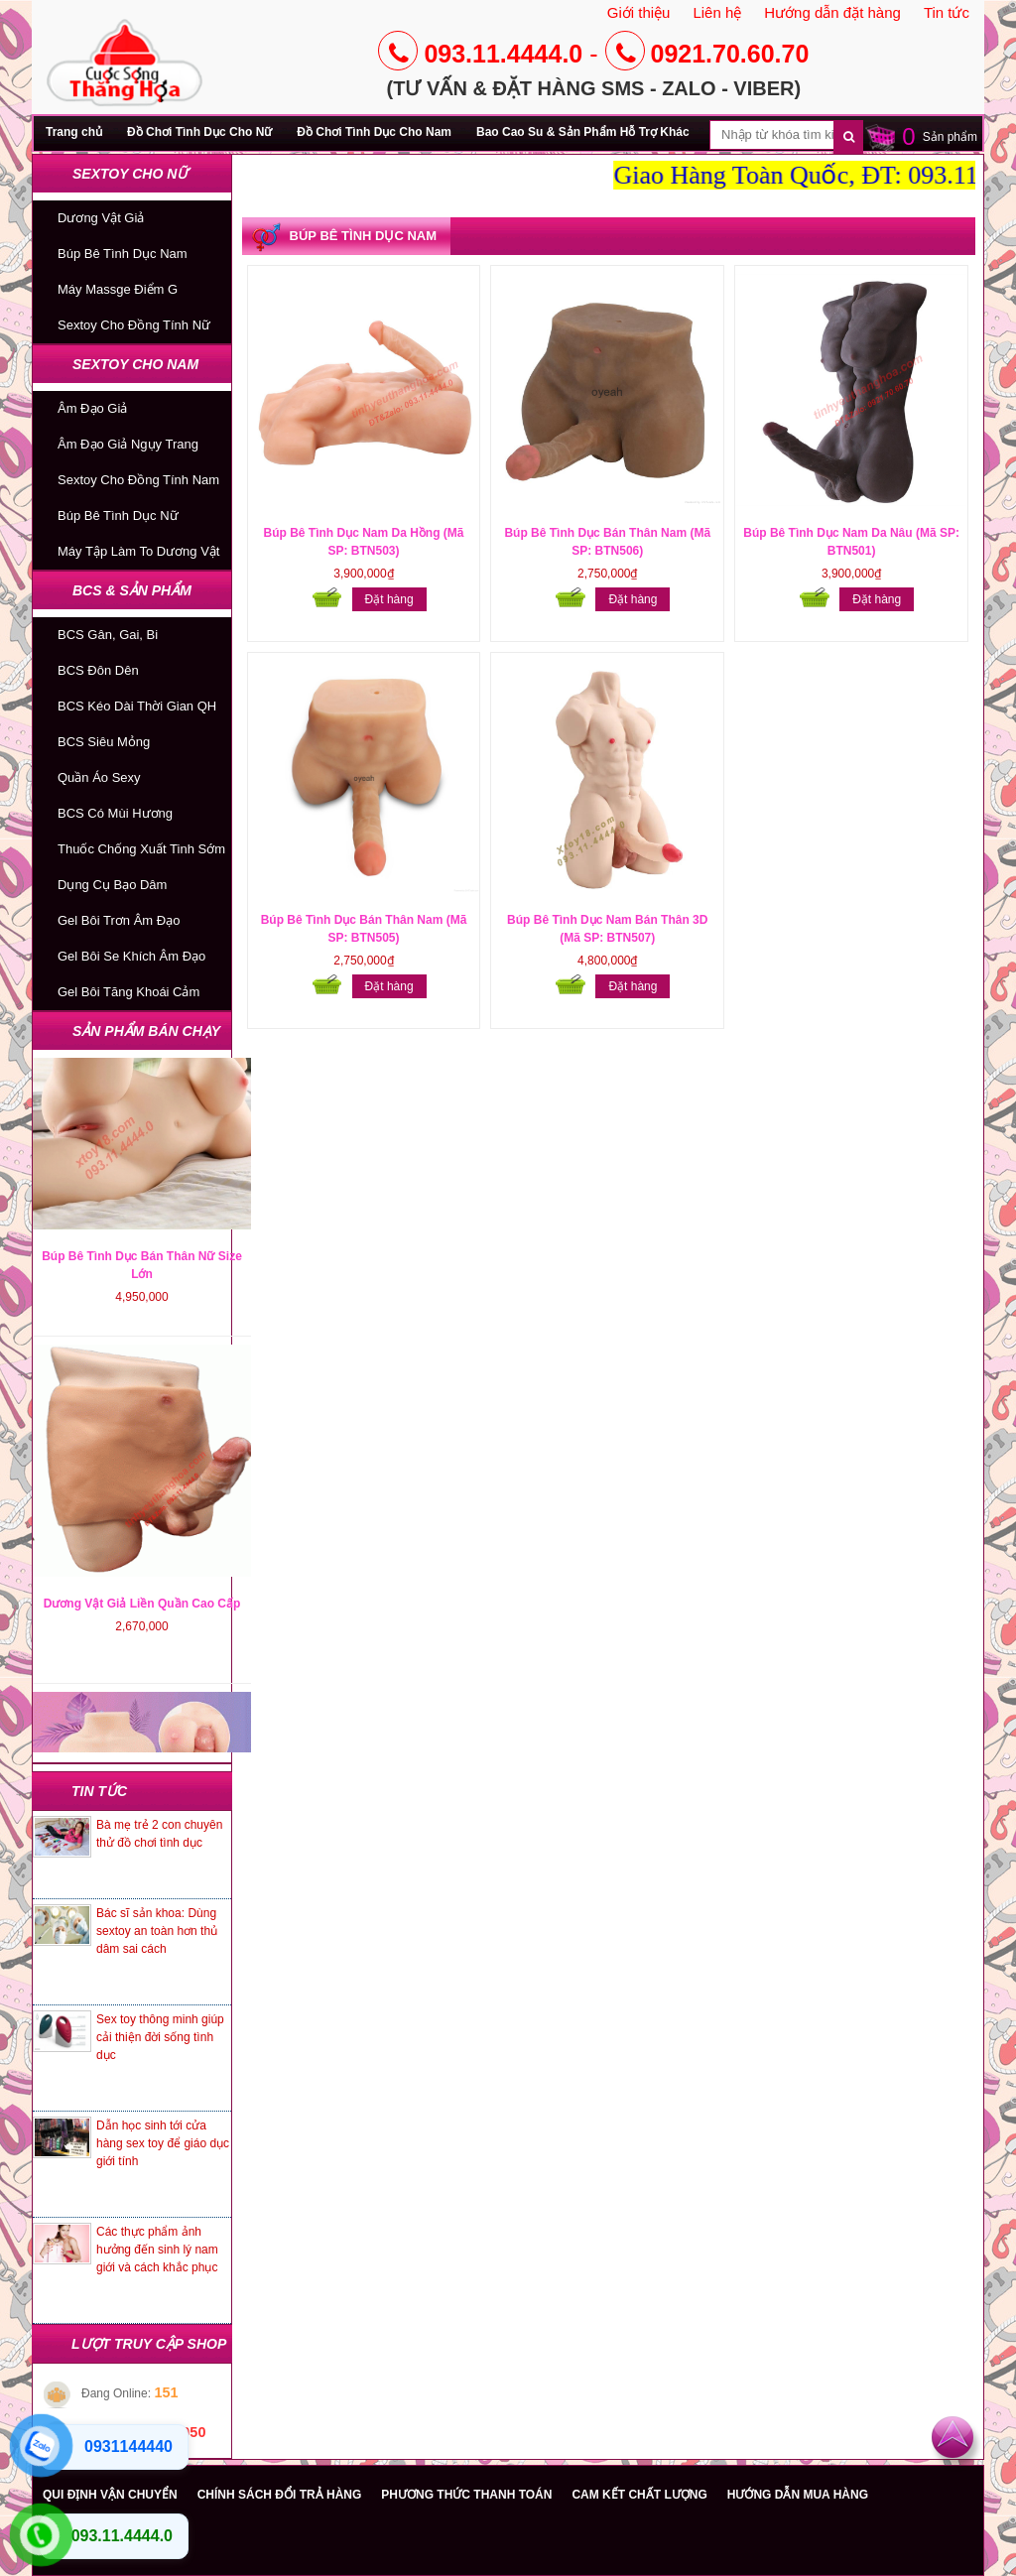  What do you see at coordinates (101, 217) in the screenshot?
I see `Dương Vật Giả` at bounding box center [101, 217].